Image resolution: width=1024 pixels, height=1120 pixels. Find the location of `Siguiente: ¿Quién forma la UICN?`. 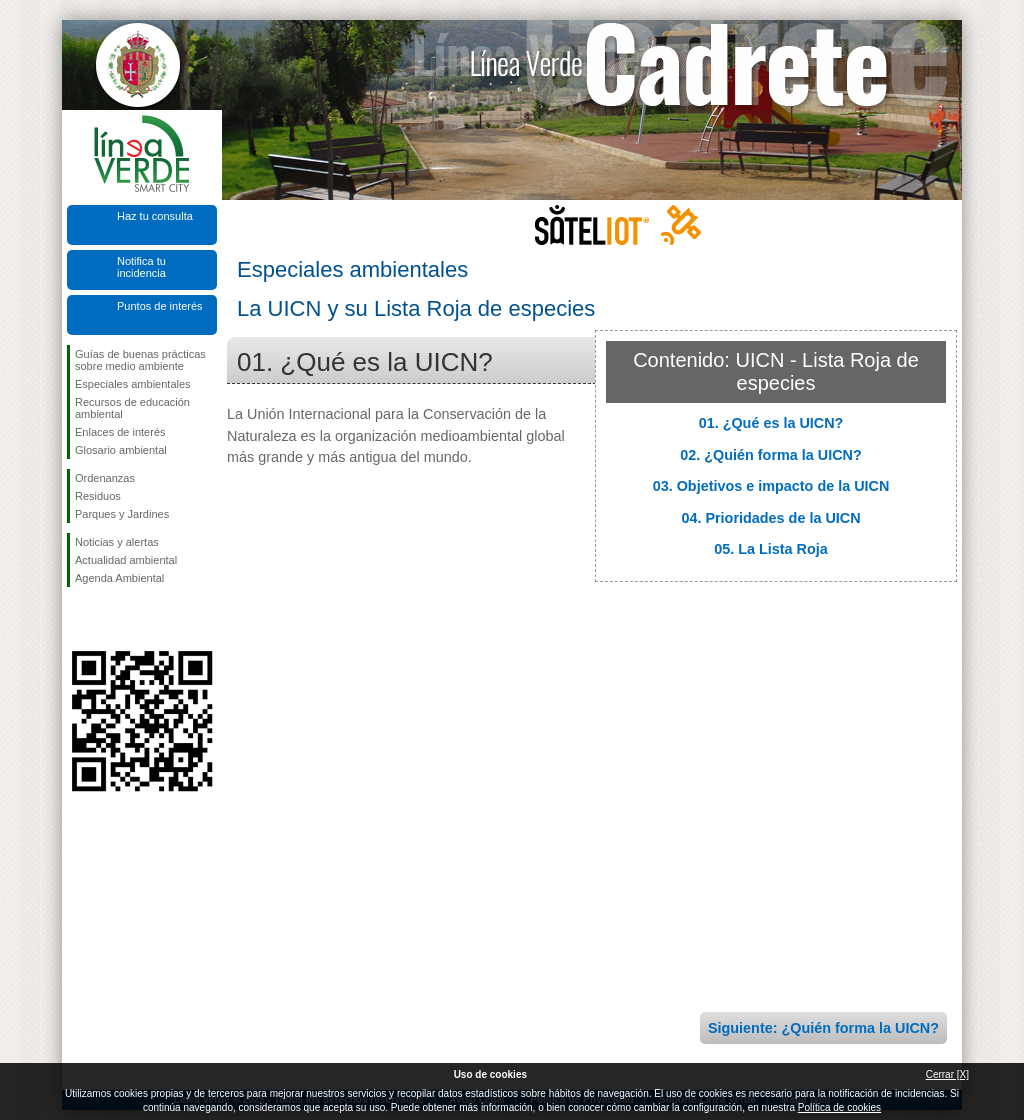

Siguiente: ¿Quién forma la UICN? is located at coordinates (823, 1028).